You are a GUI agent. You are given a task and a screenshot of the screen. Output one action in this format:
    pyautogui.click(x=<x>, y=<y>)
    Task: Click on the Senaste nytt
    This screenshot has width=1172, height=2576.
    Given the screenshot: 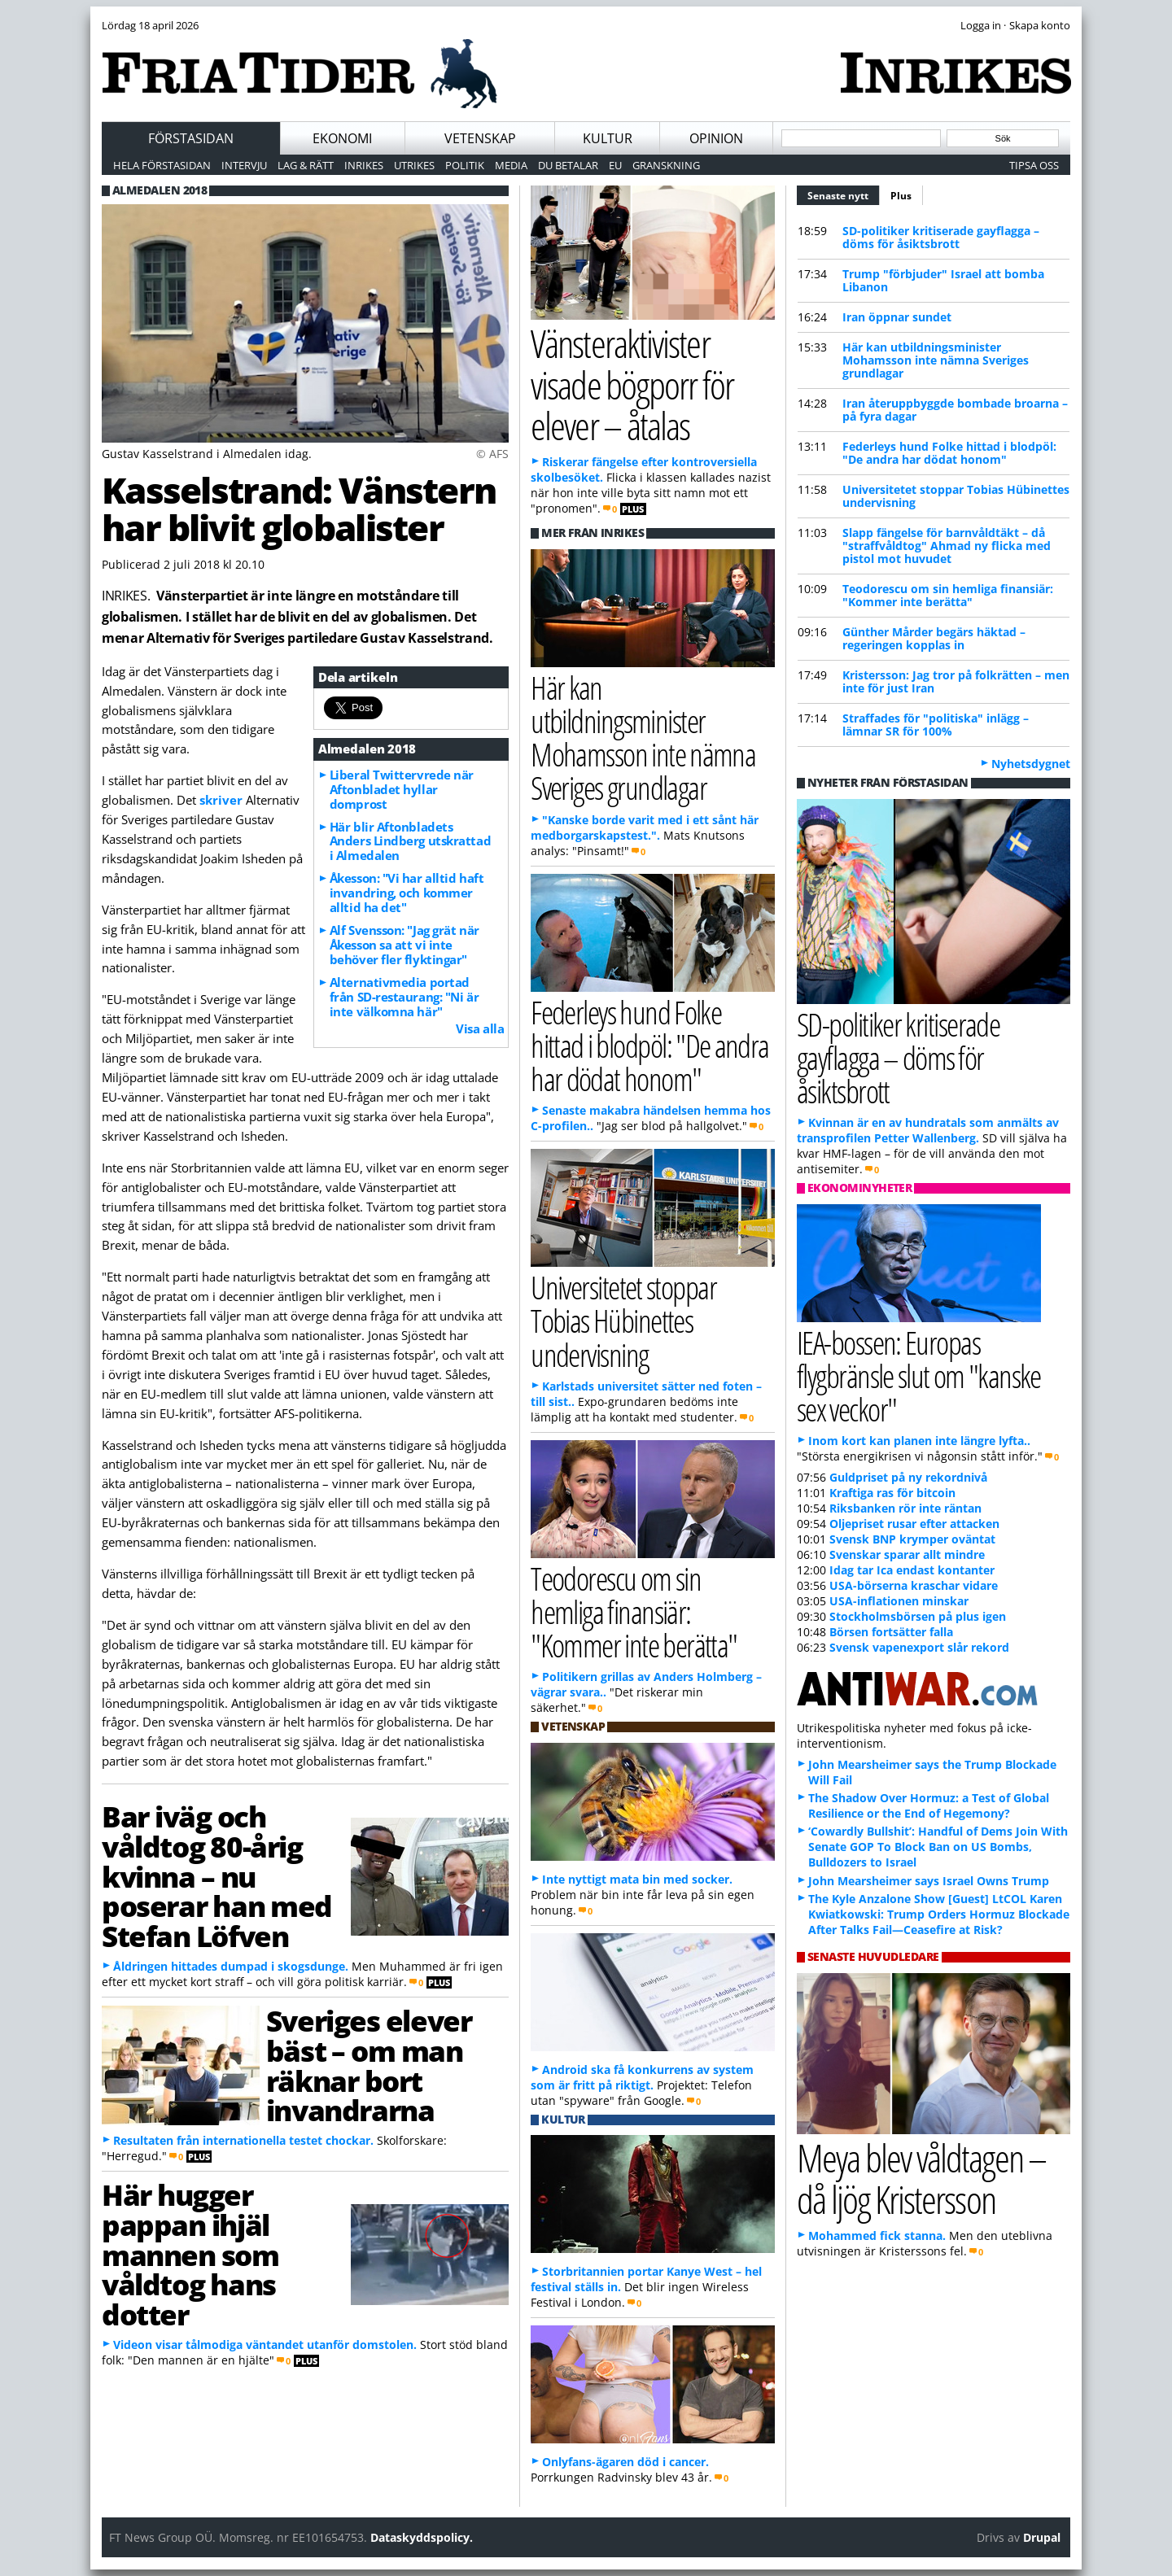 What is the action you would take?
    pyautogui.click(x=843, y=194)
    